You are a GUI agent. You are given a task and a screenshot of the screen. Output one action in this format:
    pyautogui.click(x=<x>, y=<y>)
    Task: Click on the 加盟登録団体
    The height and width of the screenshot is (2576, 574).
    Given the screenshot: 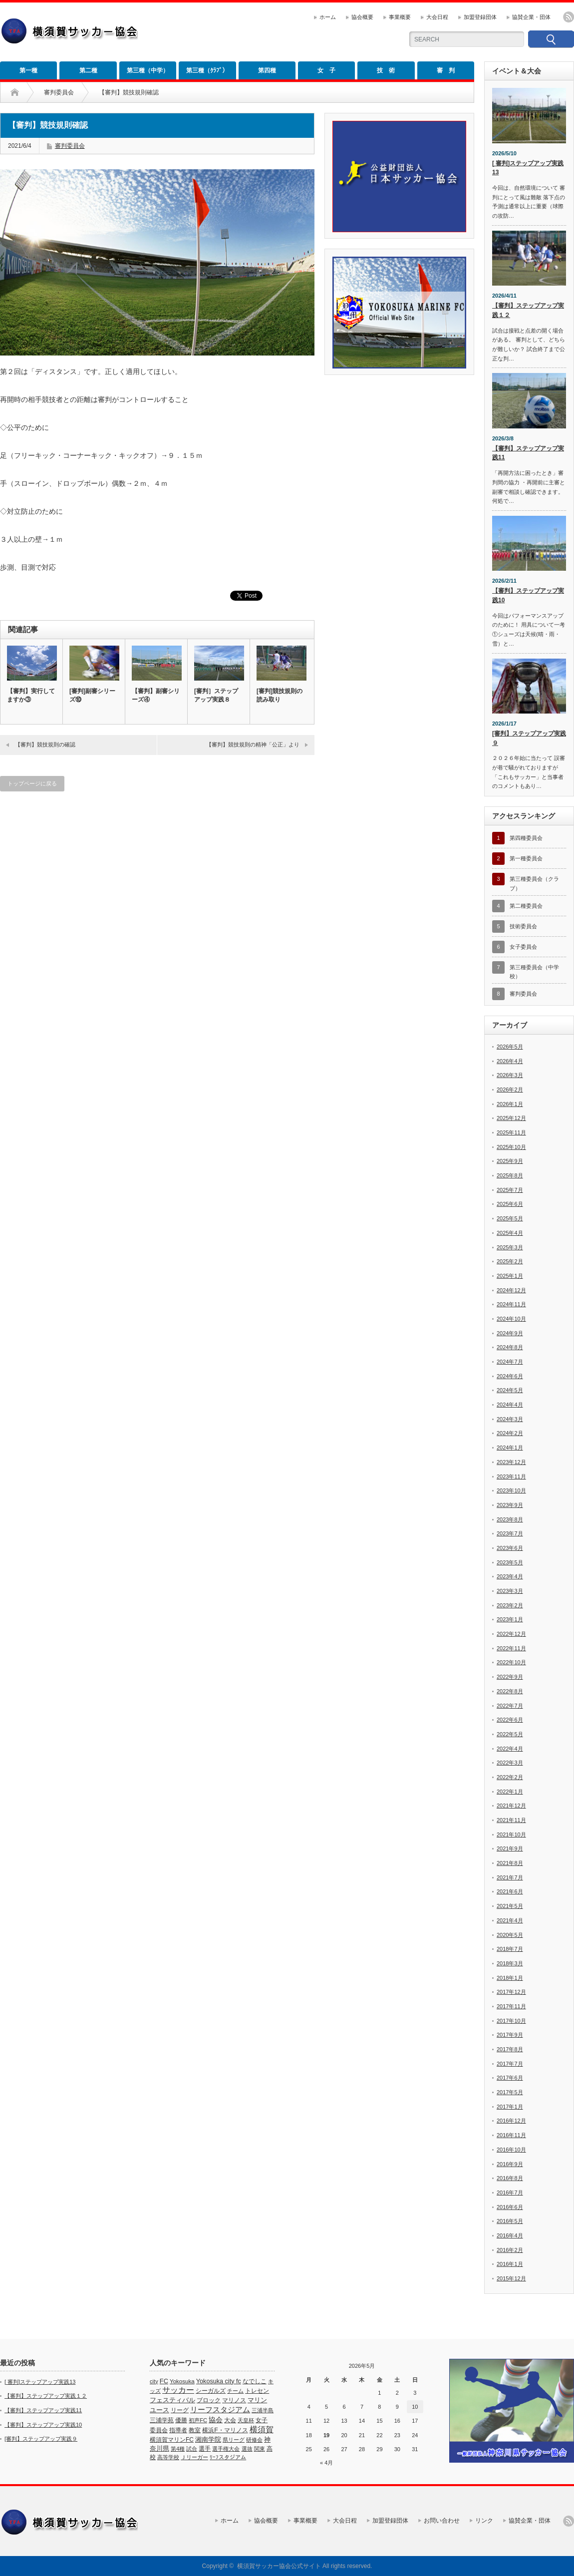 What is the action you would take?
    pyautogui.click(x=480, y=17)
    